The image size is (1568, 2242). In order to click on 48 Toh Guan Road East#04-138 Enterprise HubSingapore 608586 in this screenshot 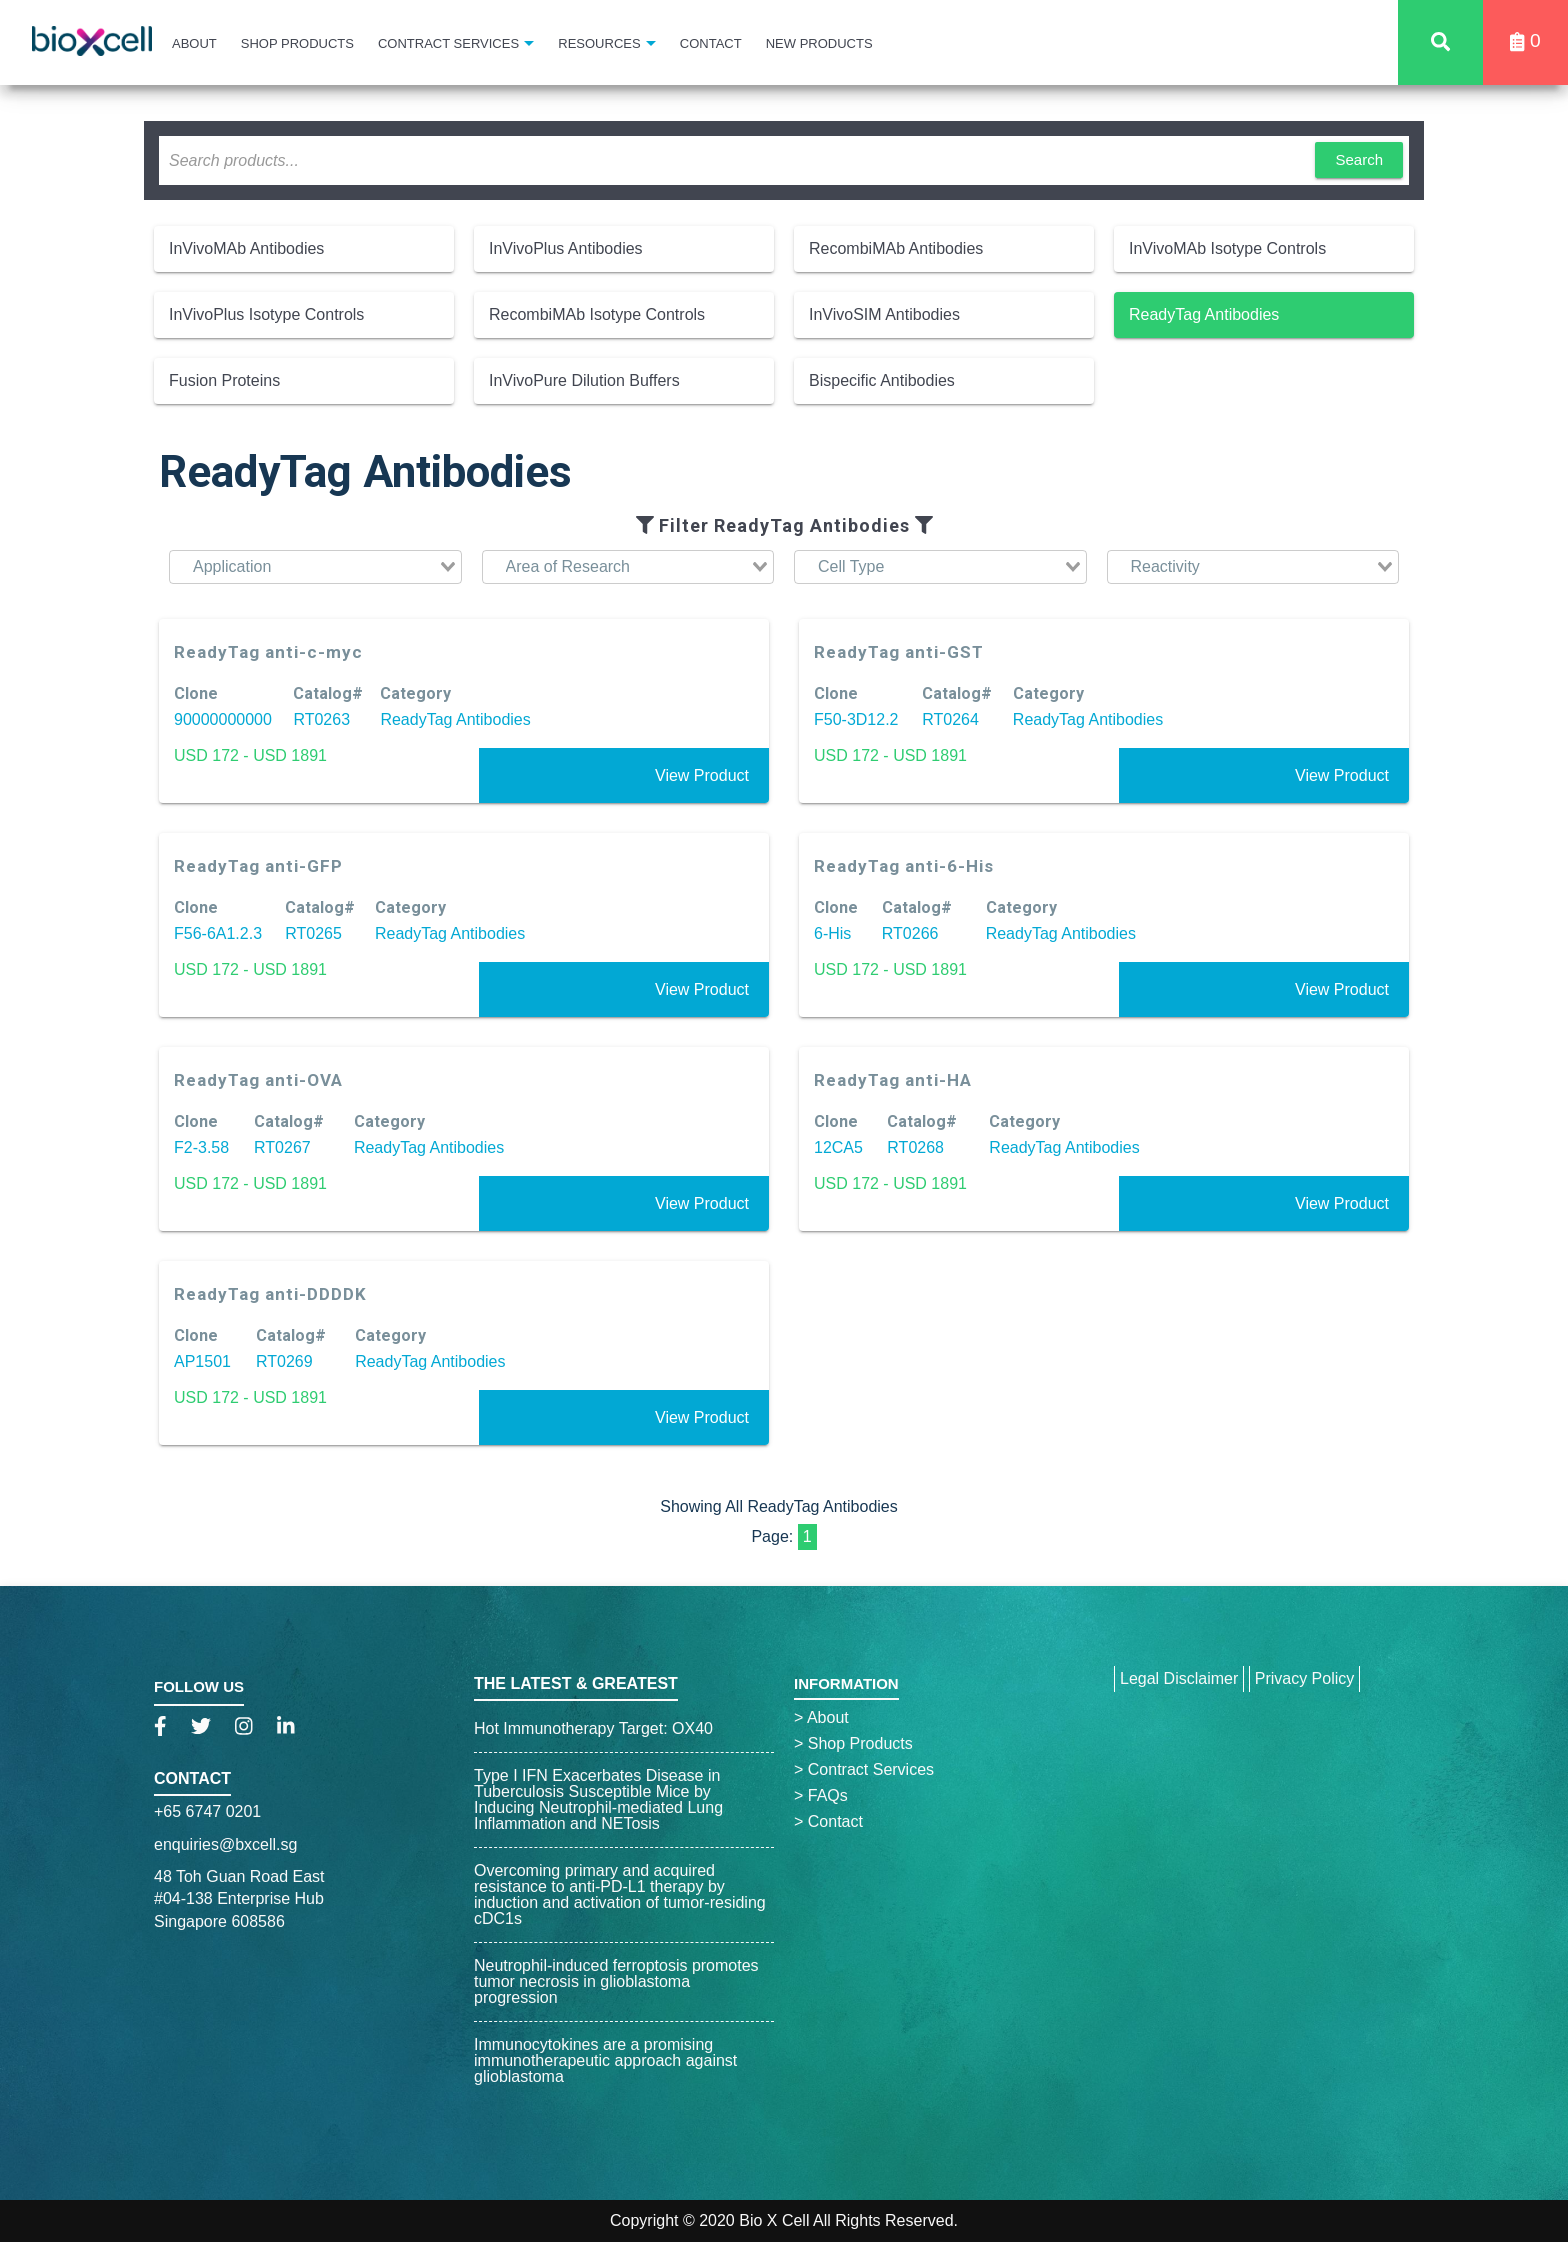, I will do `click(239, 1899)`.